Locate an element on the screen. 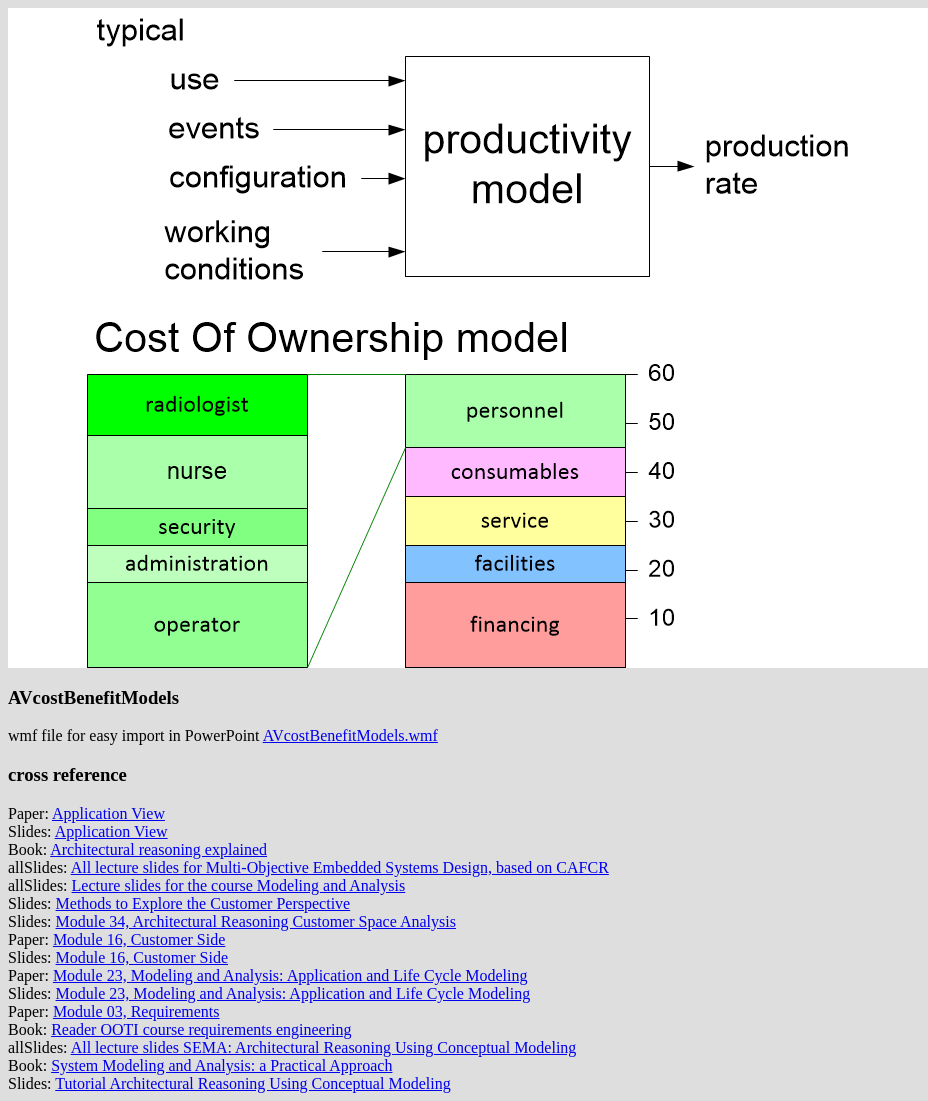 The image size is (928, 1101). Lecture slides for the course Modeling and Analysis is located at coordinates (239, 885).